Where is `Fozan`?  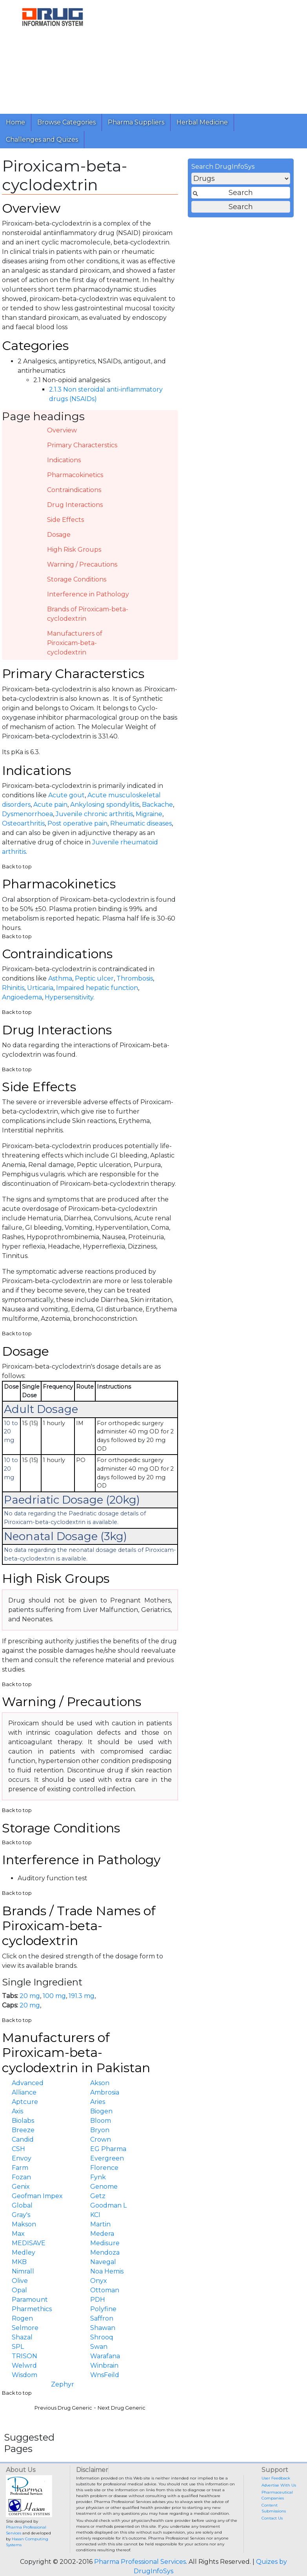
Fozan is located at coordinates (21, 2177).